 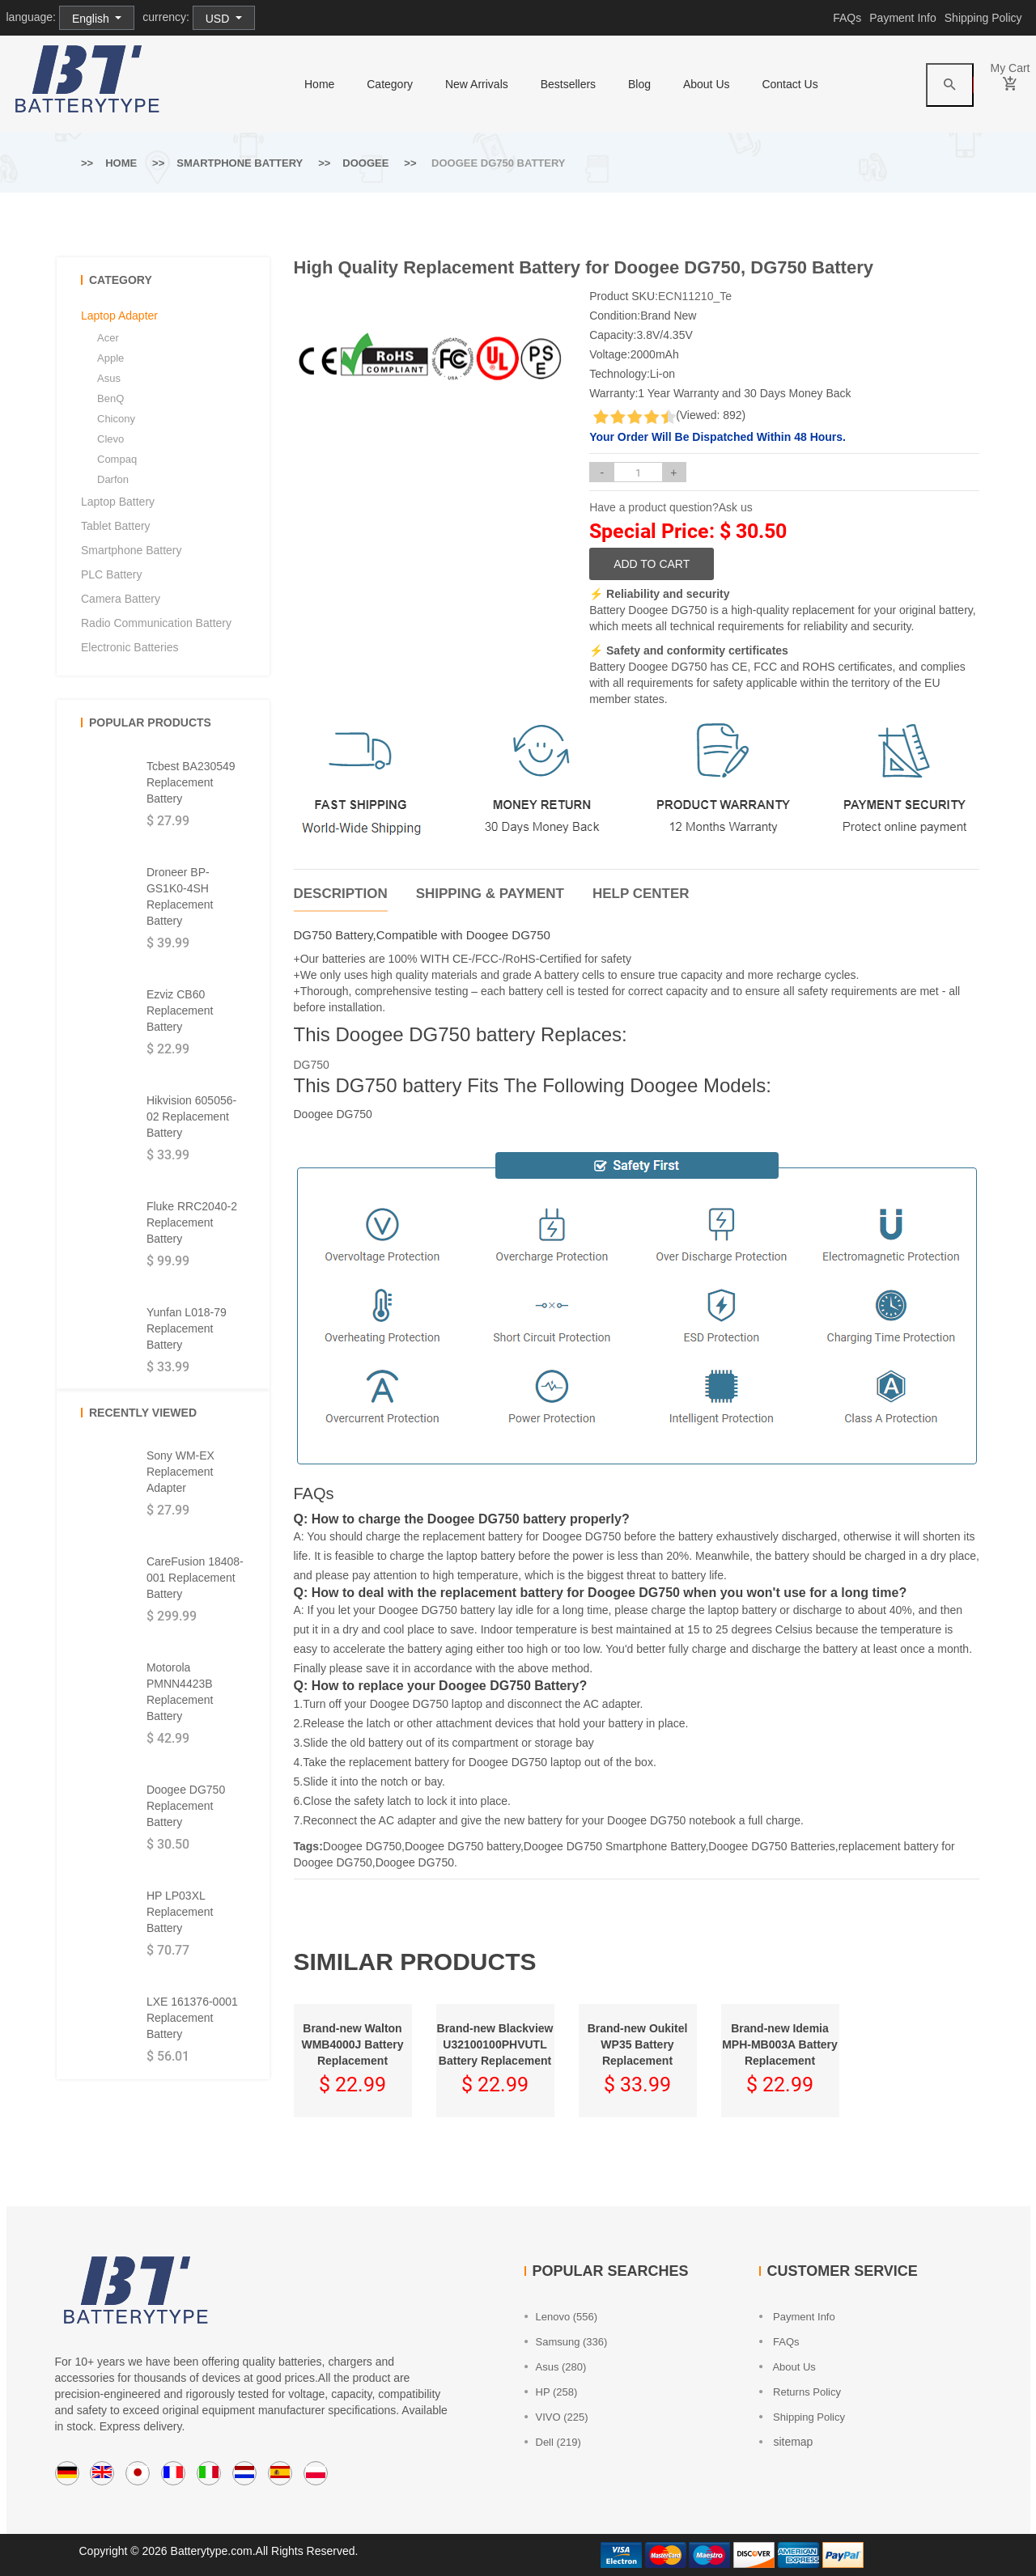 What do you see at coordinates (365, 163) in the screenshot?
I see `Doogee` at bounding box center [365, 163].